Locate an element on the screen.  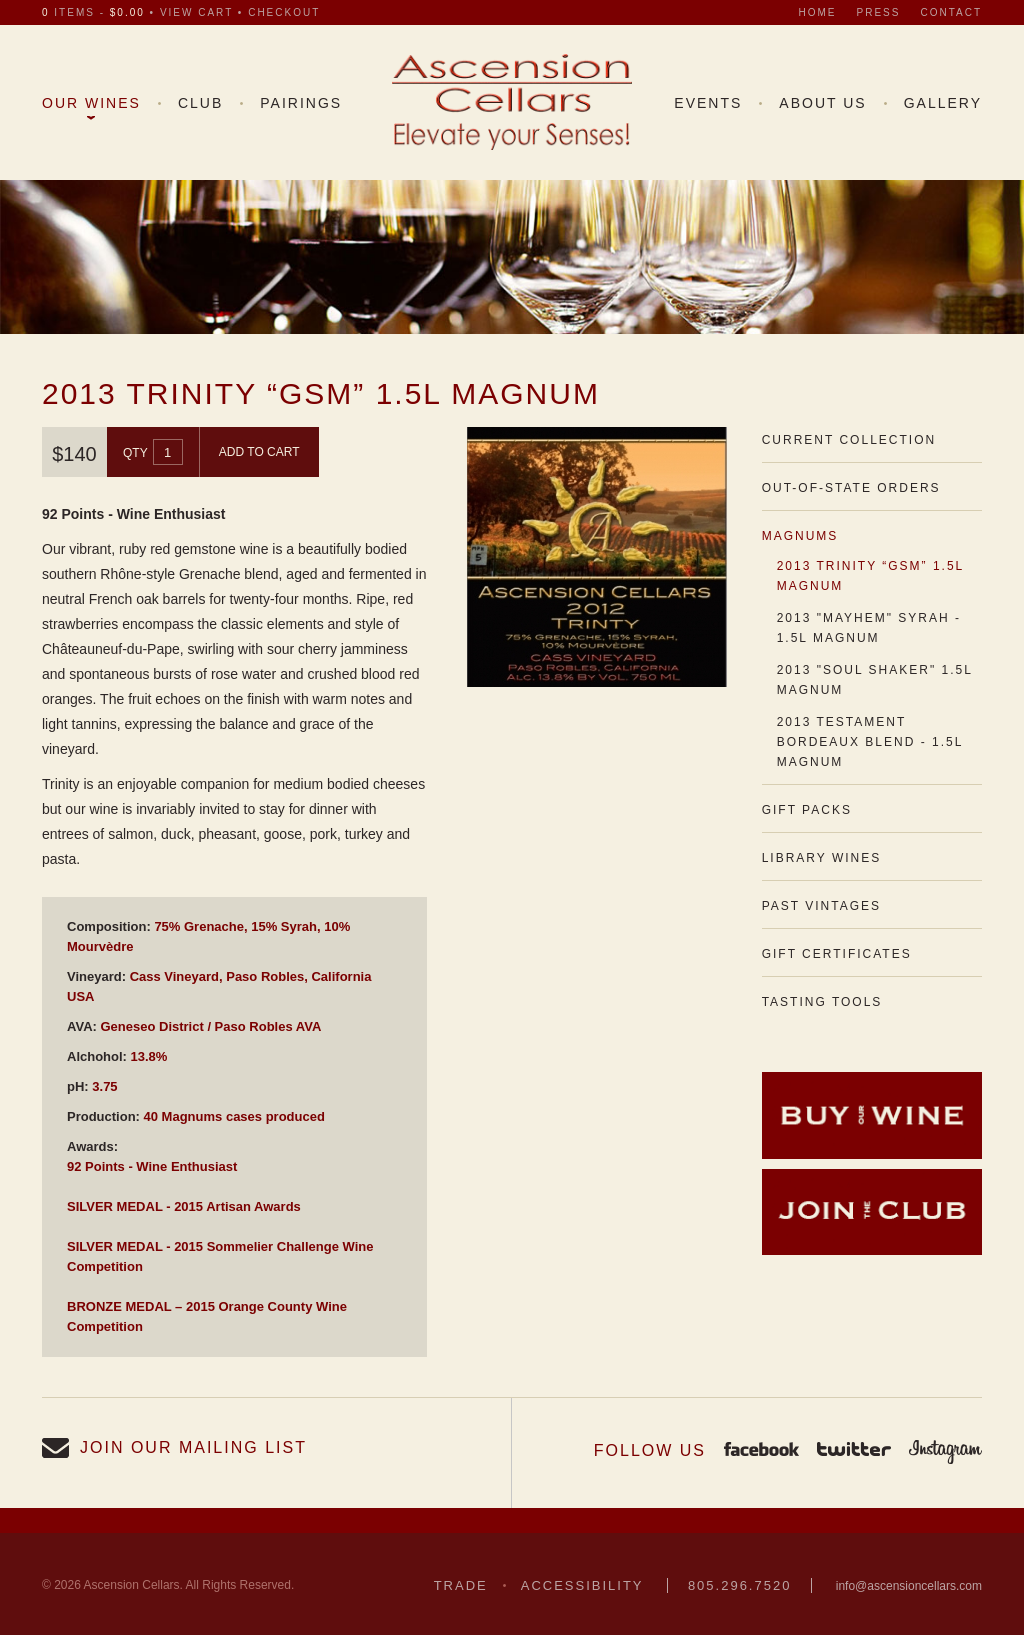
Join our Mailing List is located at coordinates (193, 1447).